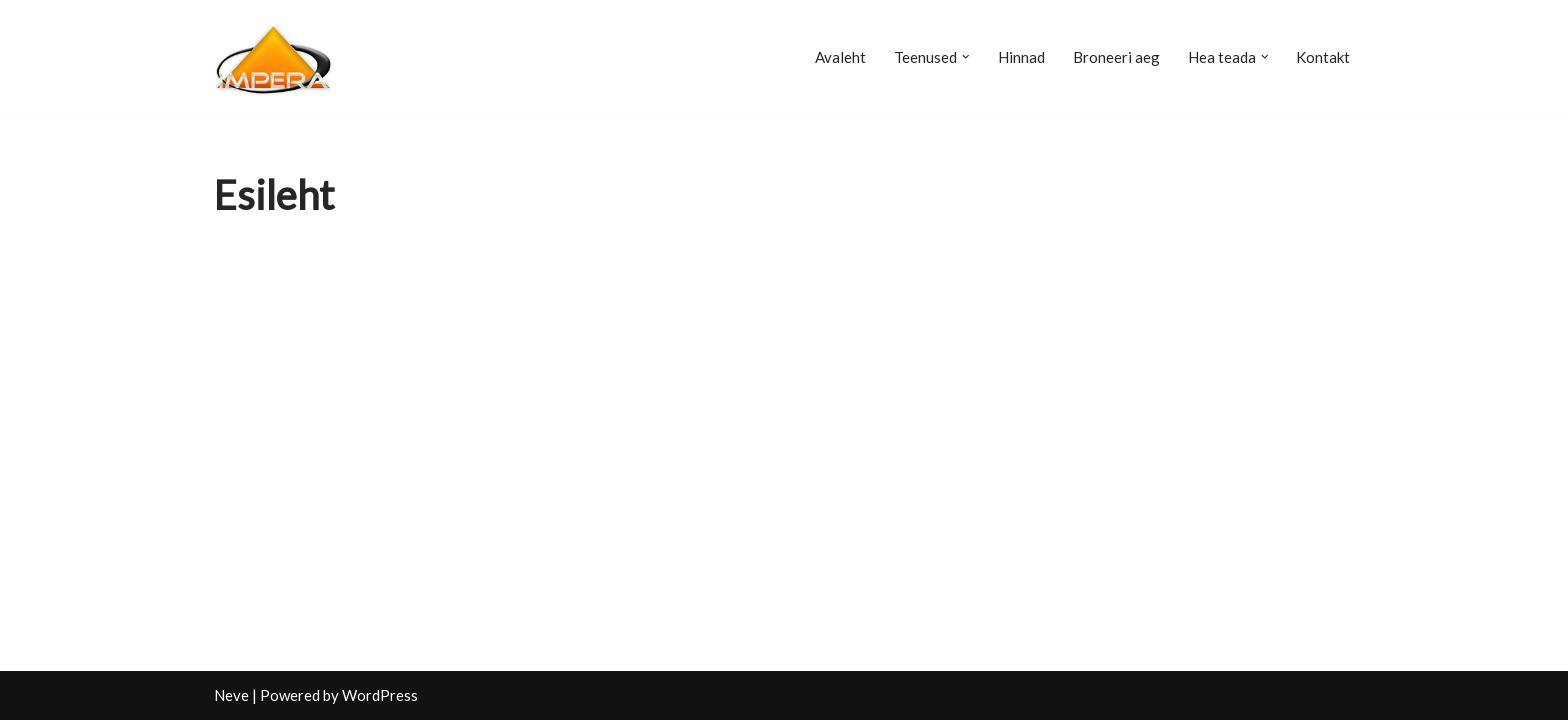 The image size is (1568, 720). What do you see at coordinates (380, 695) in the screenshot?
I see `WordPress` at bounding box center [380, 695].